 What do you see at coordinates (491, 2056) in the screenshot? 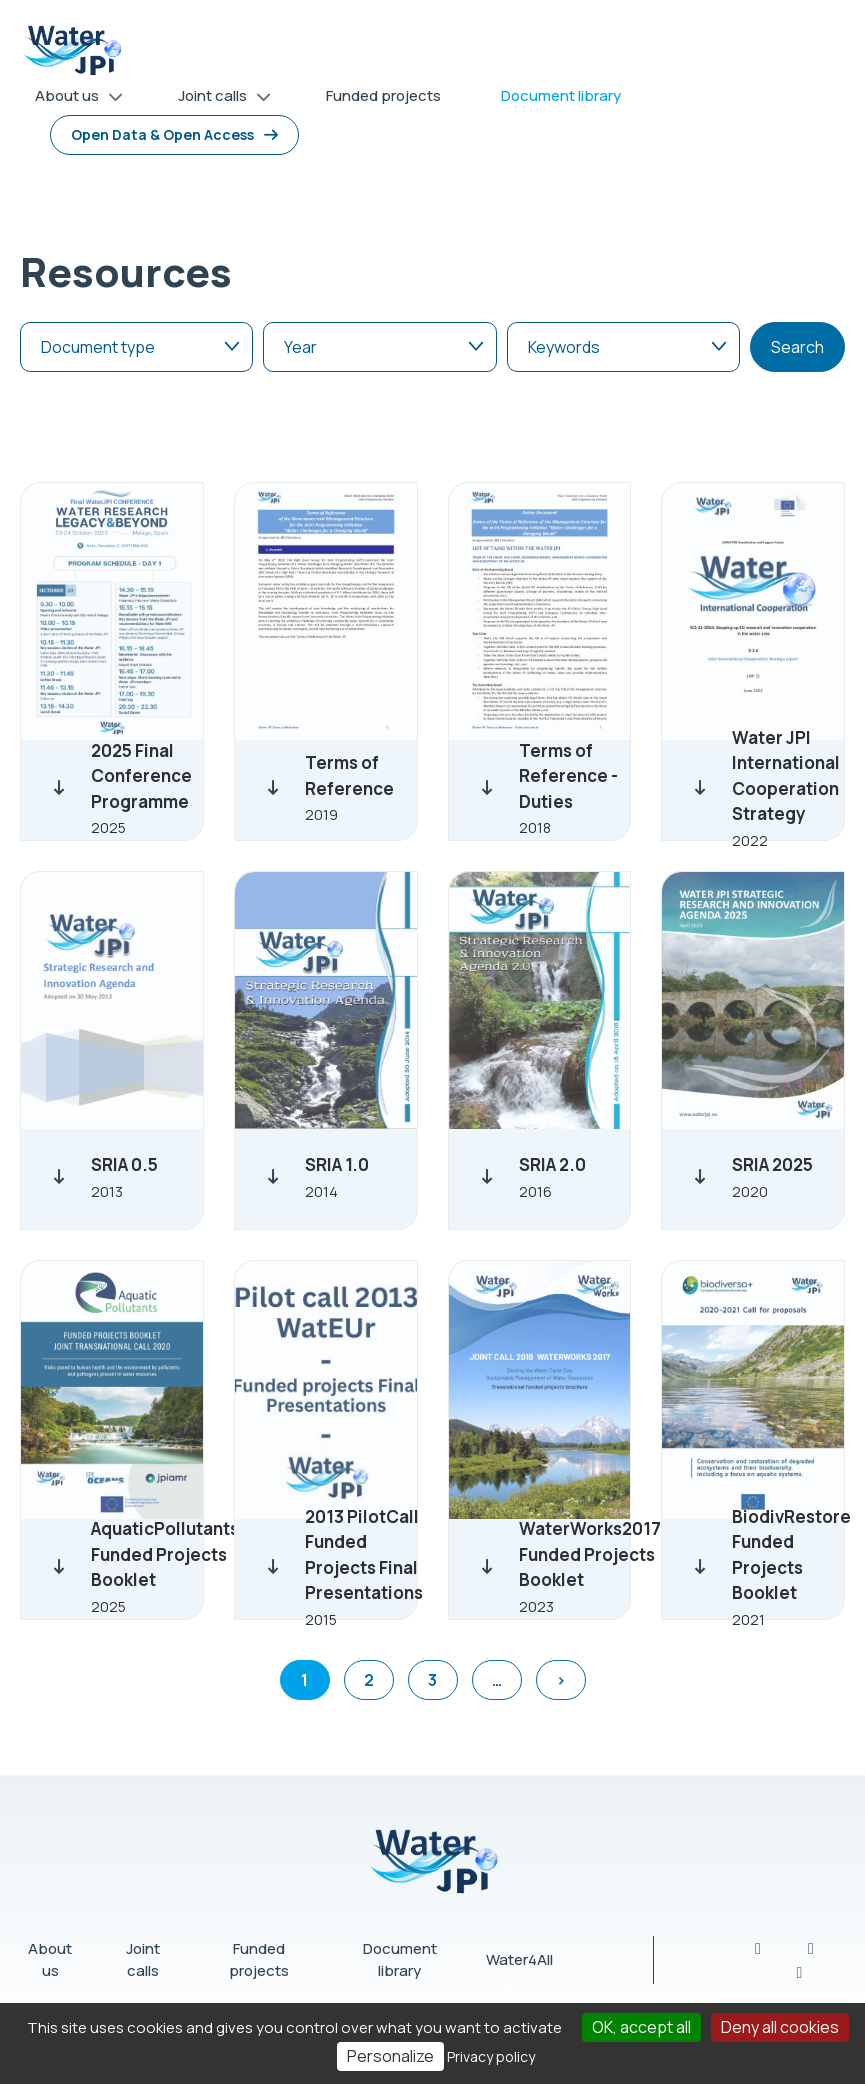
I see `Privacy policy [link]` at bounding box center [491, 2056].